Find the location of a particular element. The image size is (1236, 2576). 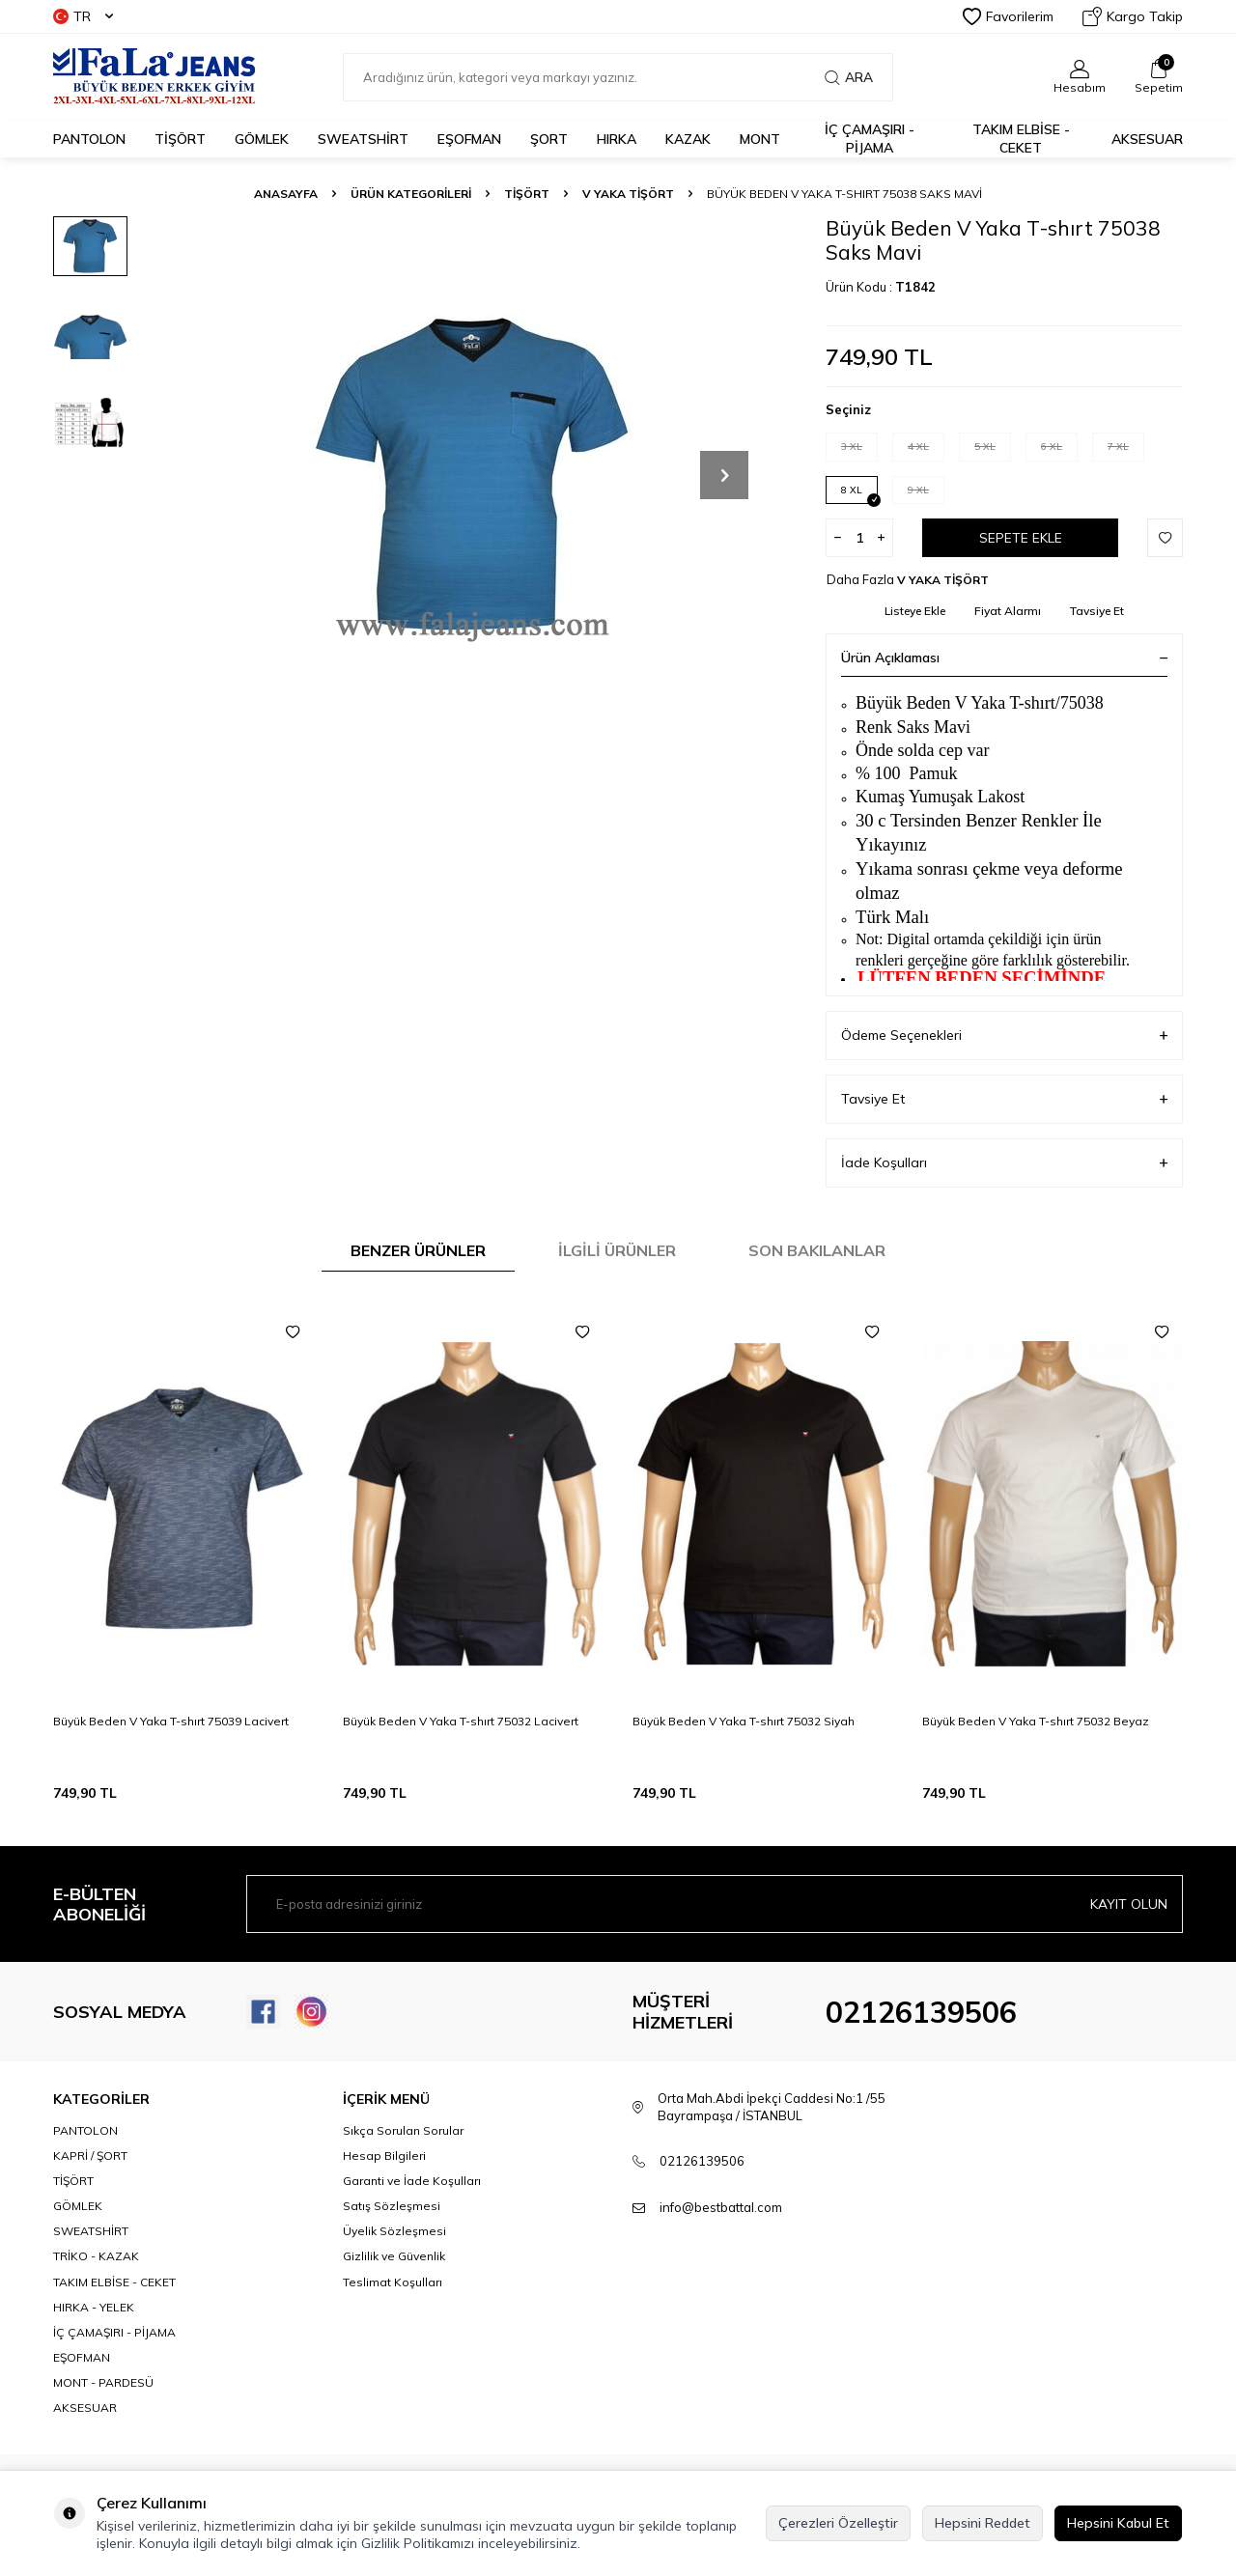

Garanti ve İade Koşulları is located at coordinates (412, 2180).